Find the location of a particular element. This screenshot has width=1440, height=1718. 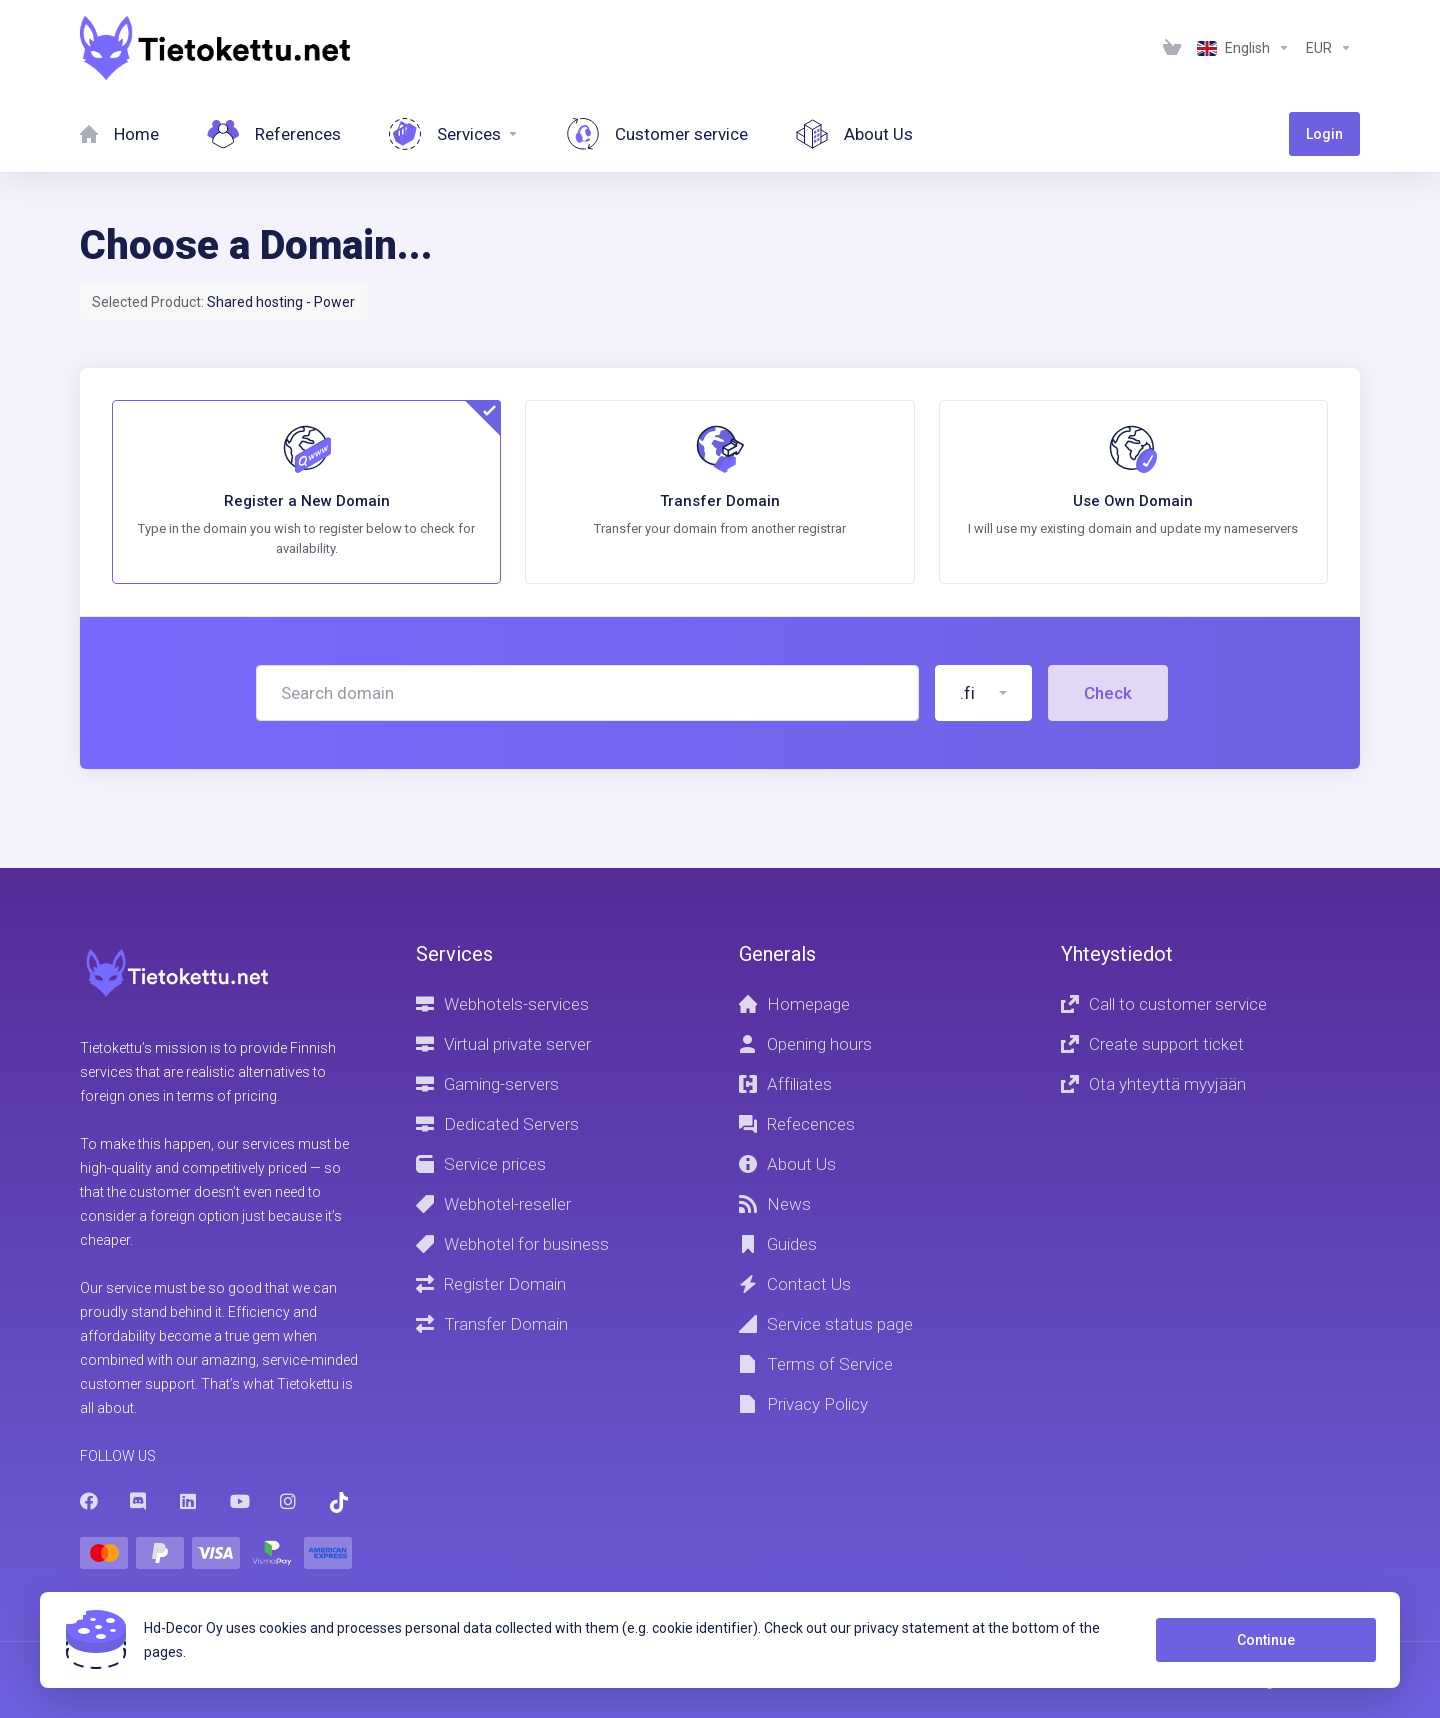

[Currencies-1237] is located at coordinates (1329, 48).